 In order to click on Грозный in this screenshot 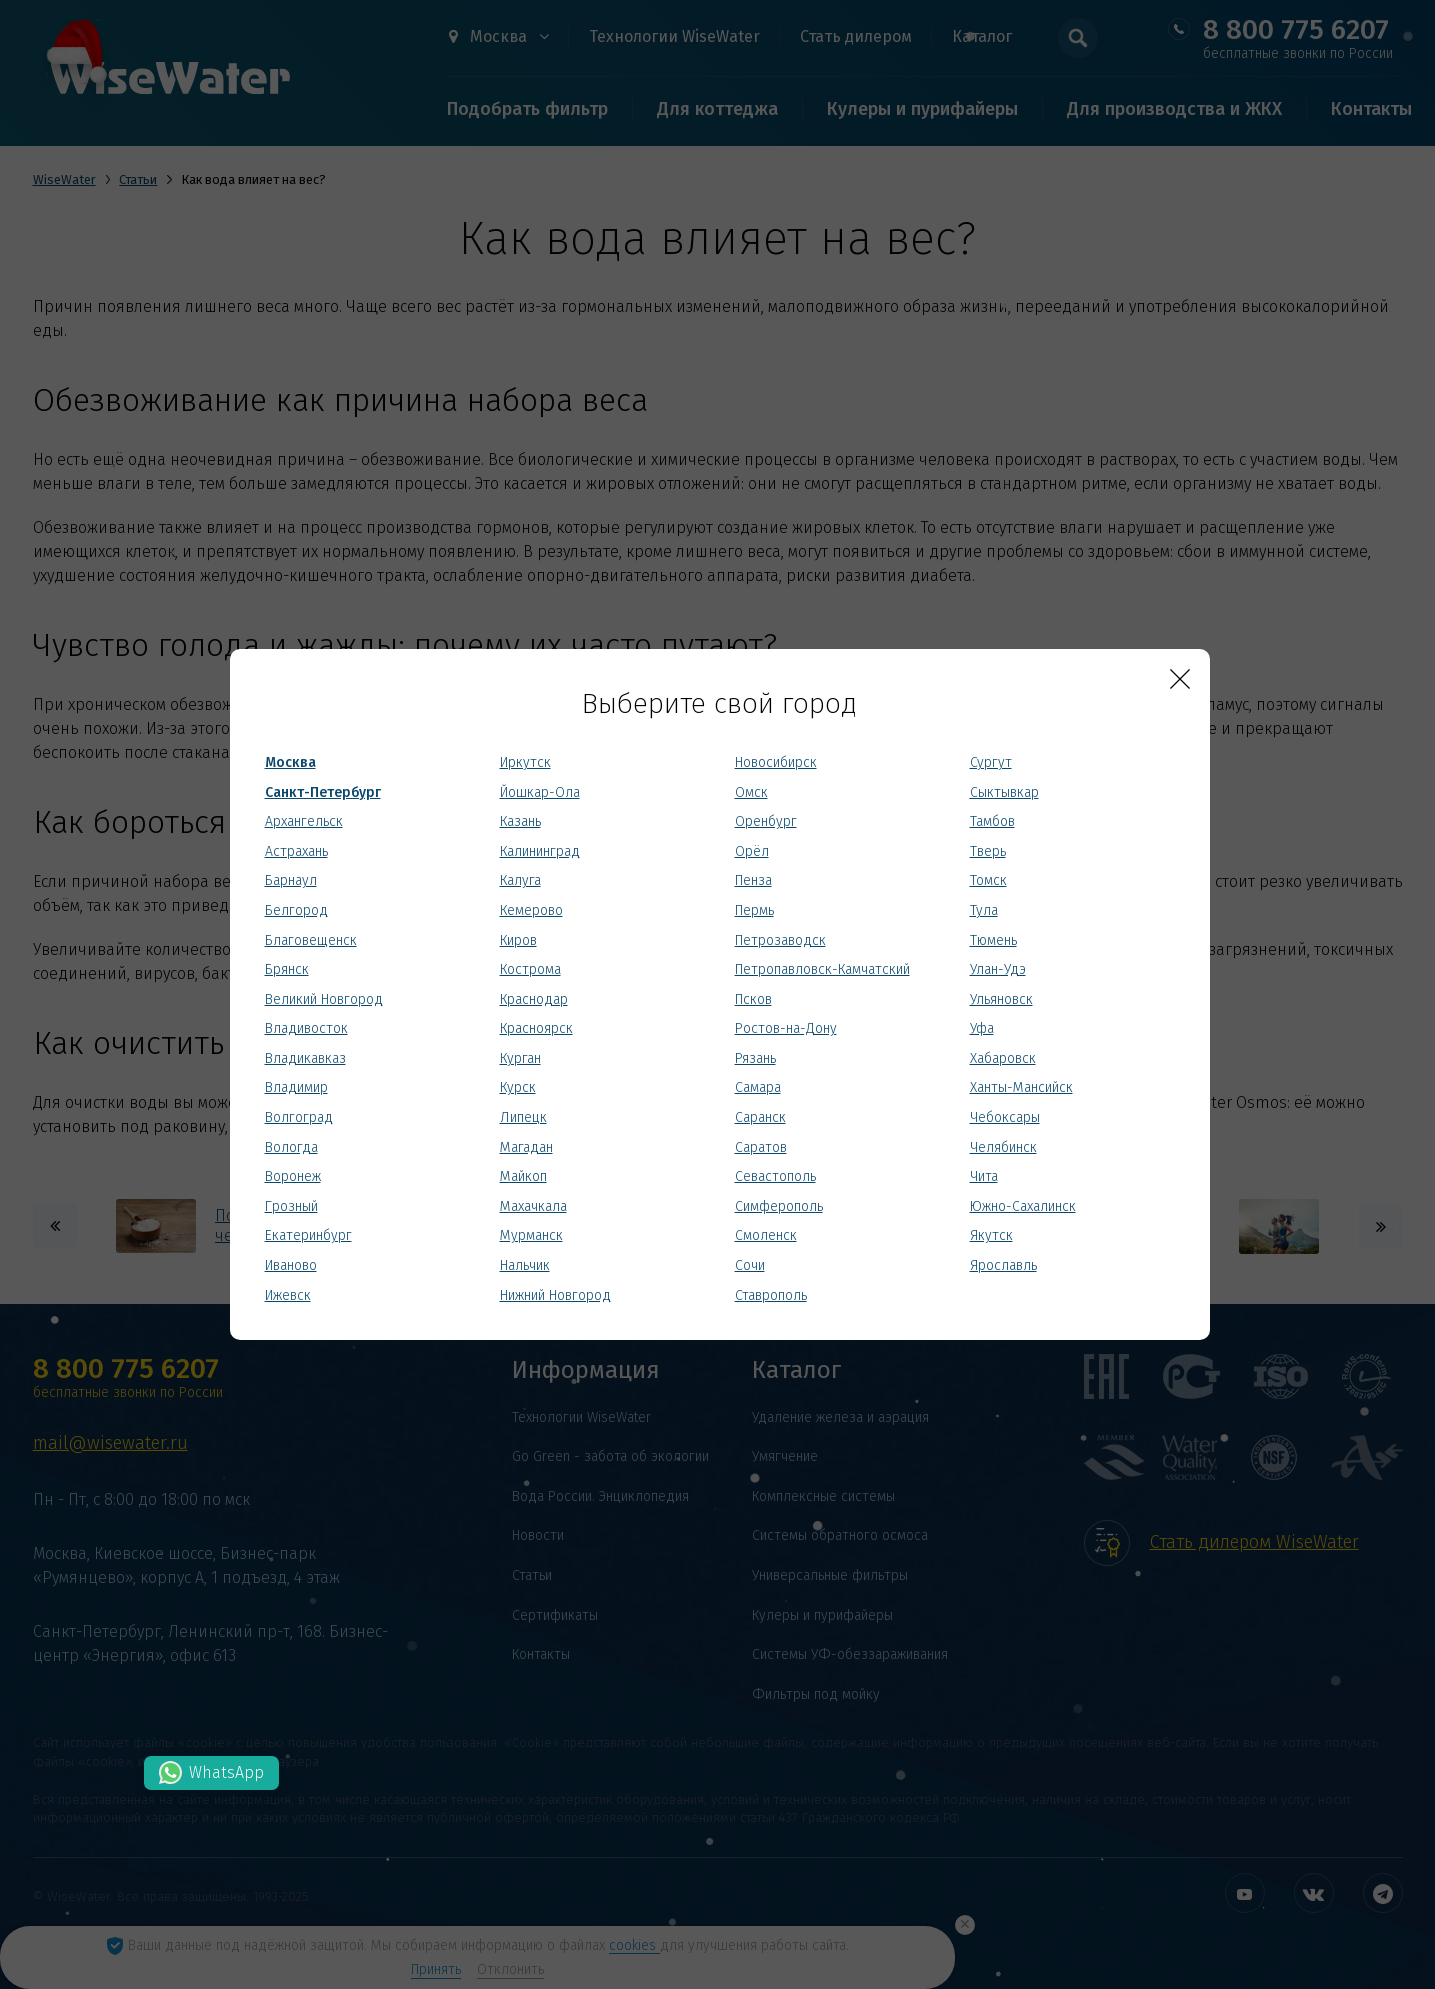, I will do `click(291, 1206)`.